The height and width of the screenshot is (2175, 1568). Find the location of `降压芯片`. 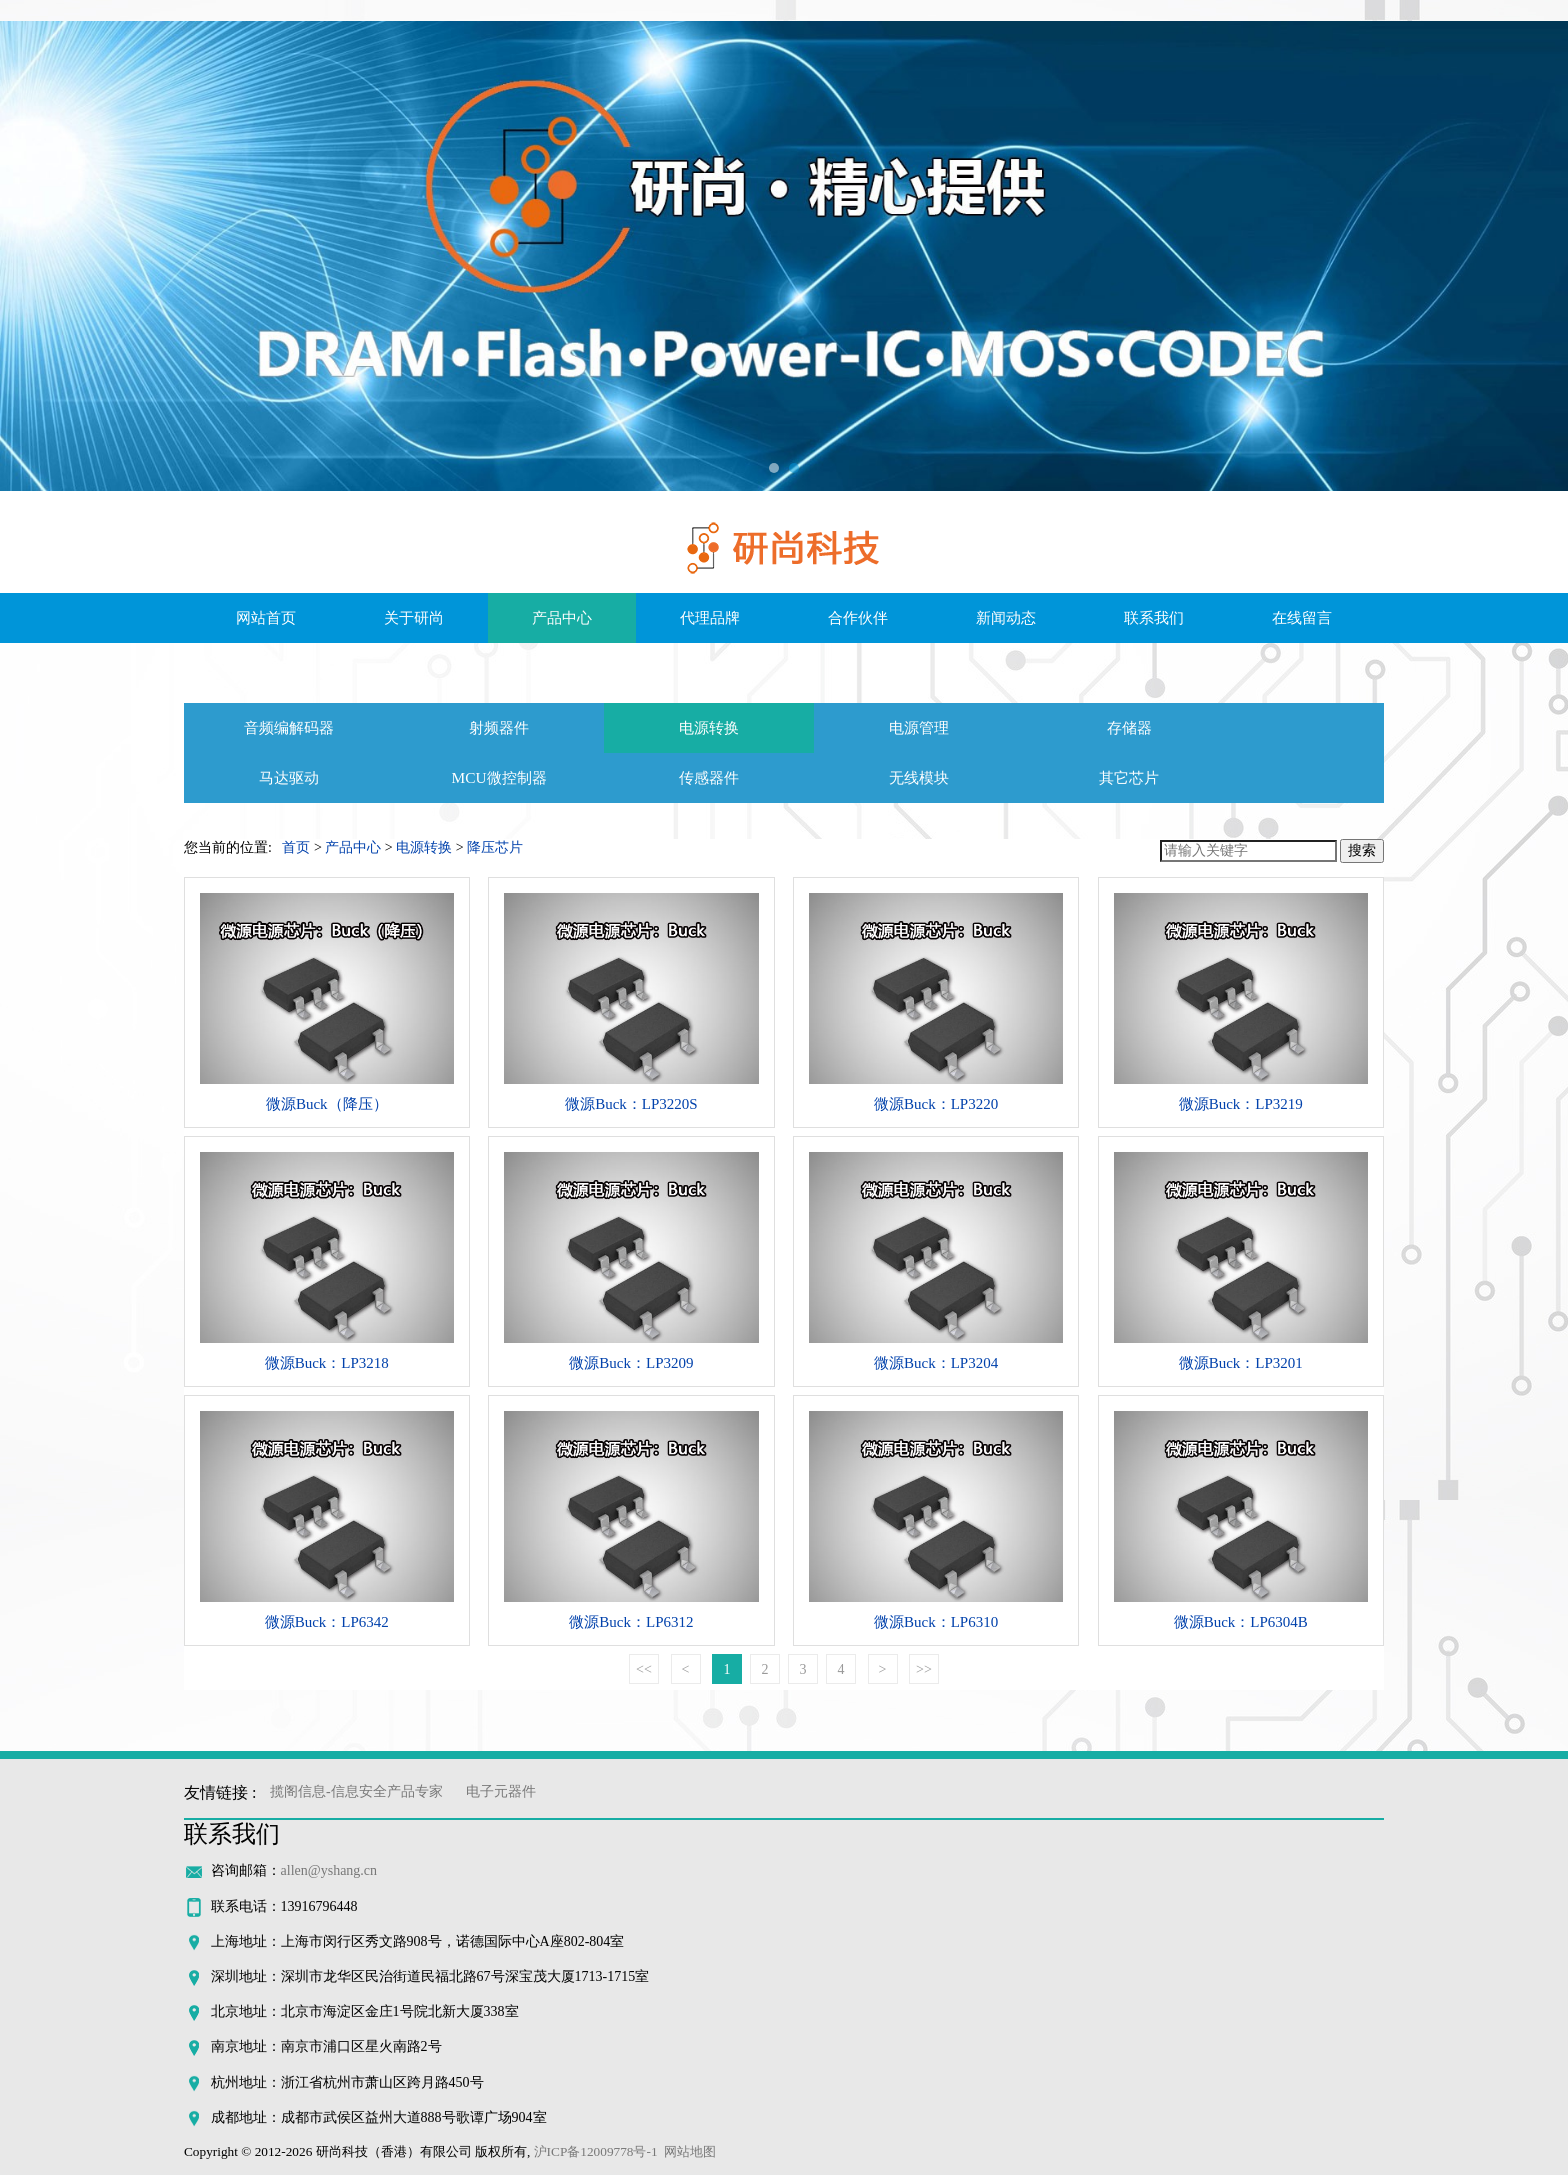

降压芯片 is located at coordinates (495, 847).